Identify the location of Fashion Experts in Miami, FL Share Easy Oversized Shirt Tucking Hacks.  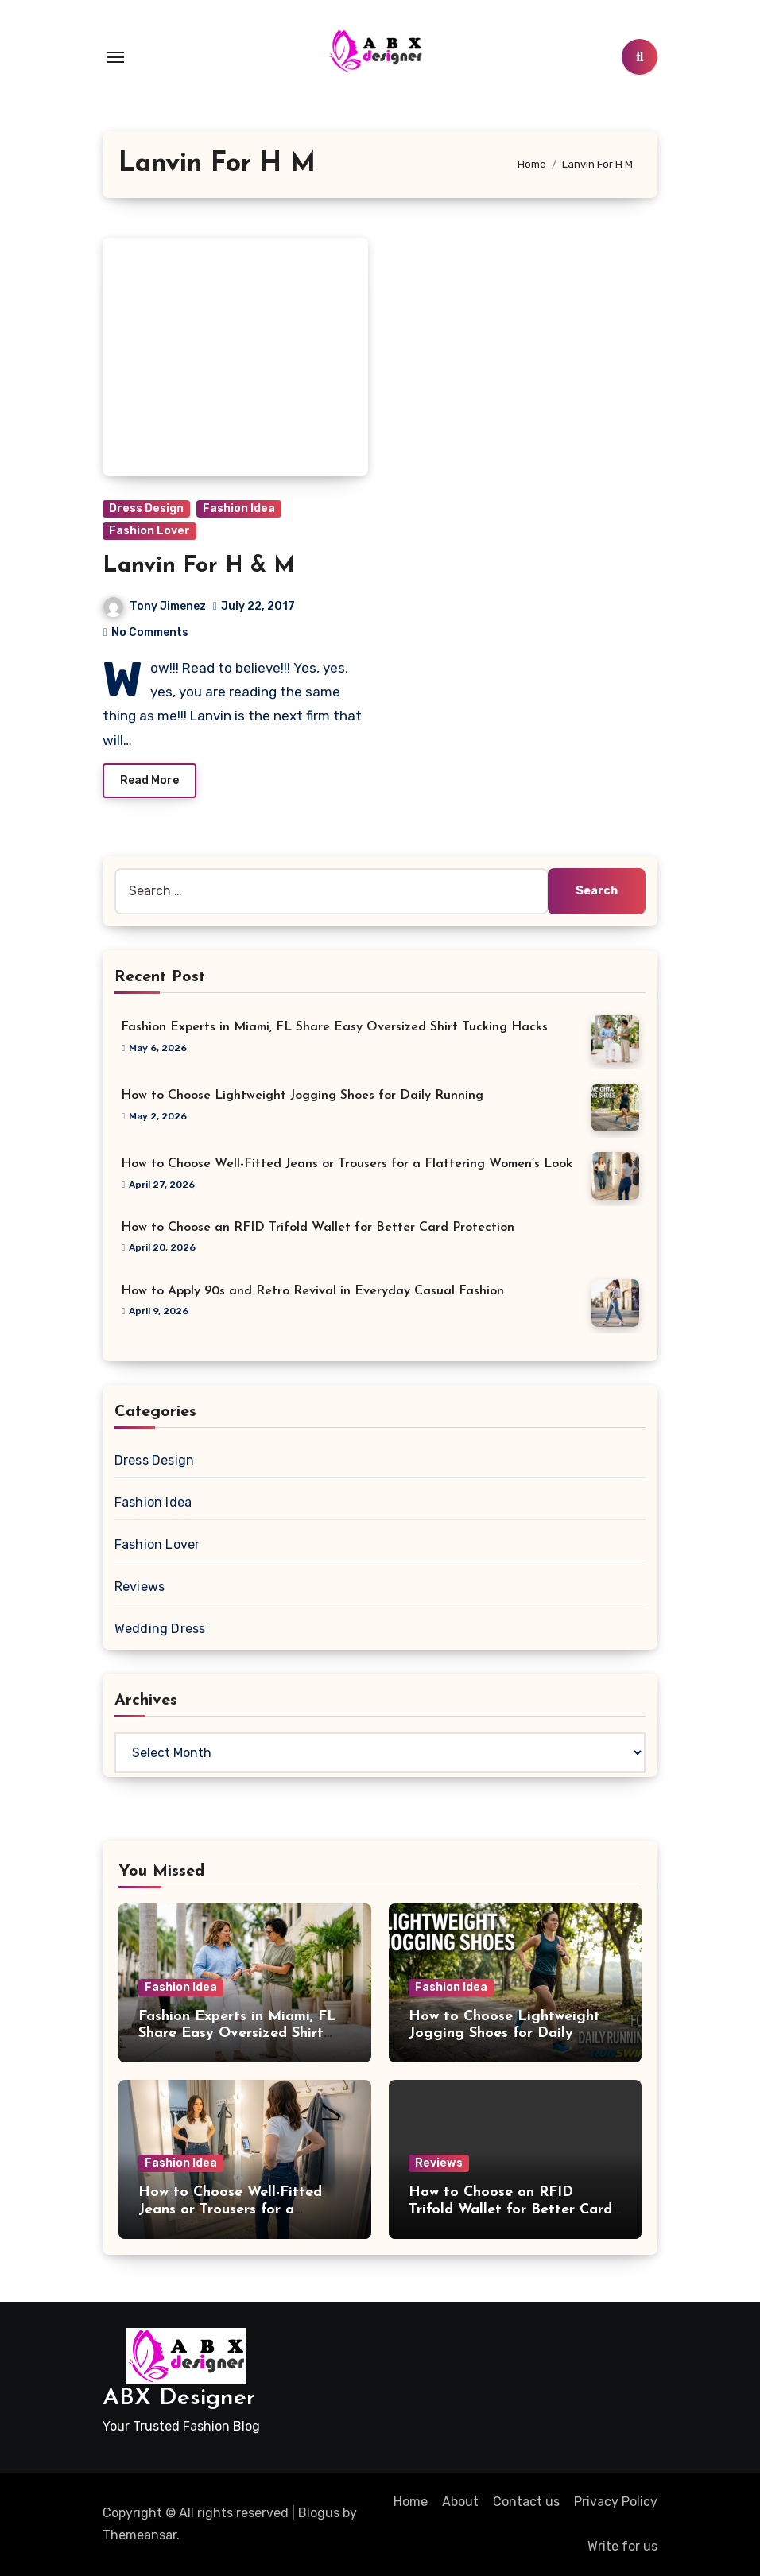
(334, 1027).